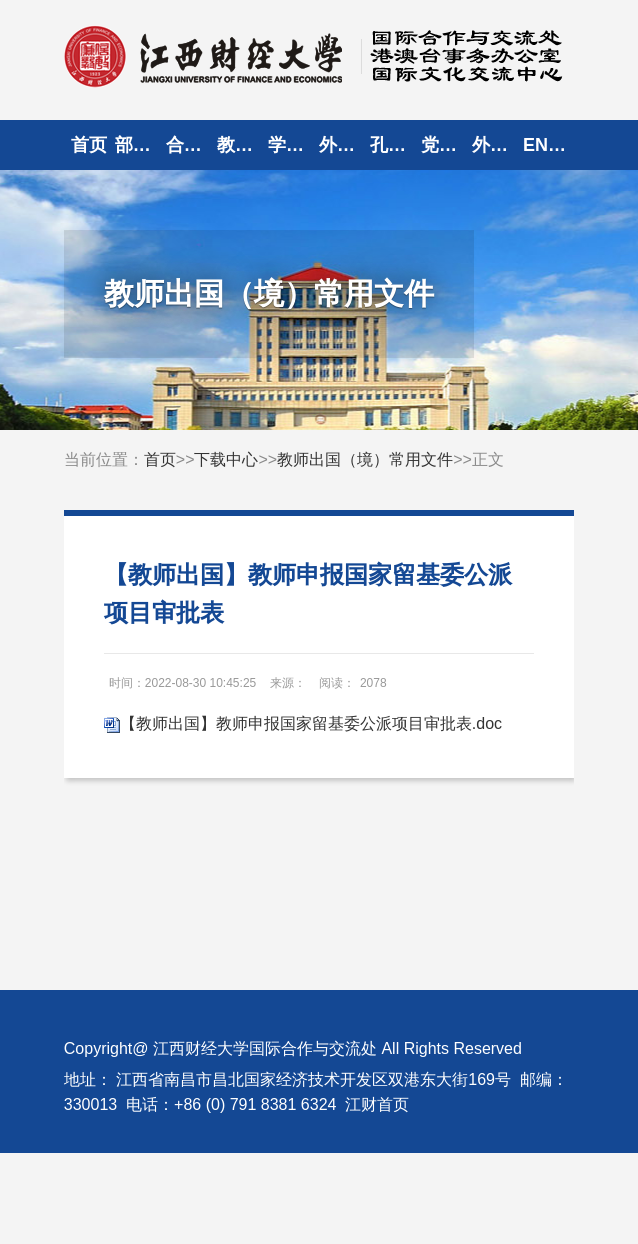  What do you see at coordinates (497, 145) in the screenshot?
I see `外宾来访登记` at bounding box center [497, 145].